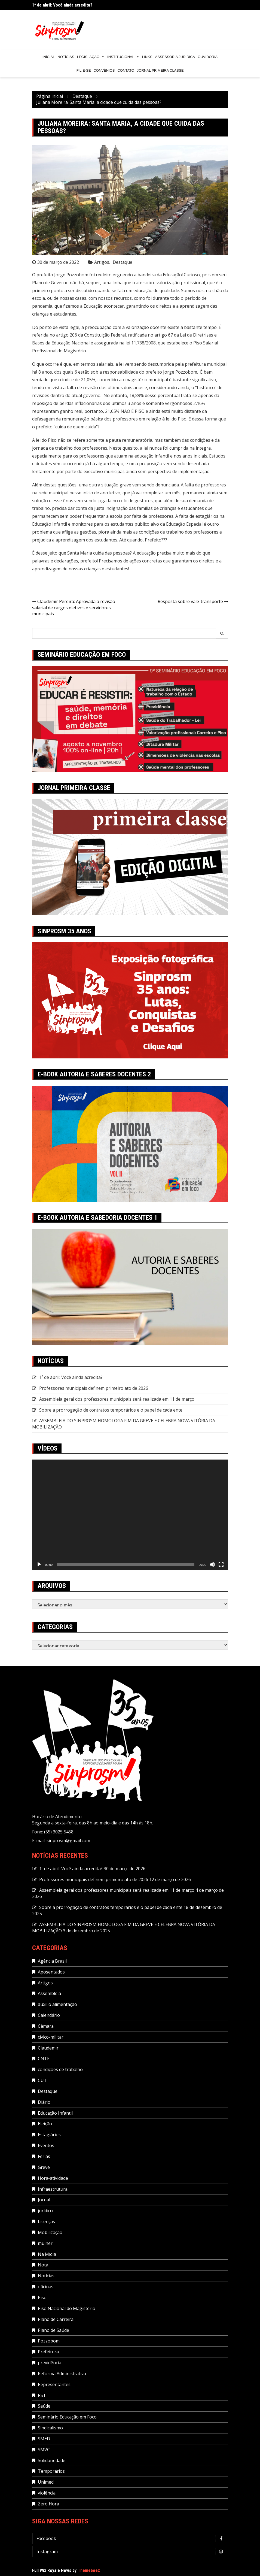 The width and height of the screenshot is (260, 2576). Describe the element at coordinates (62, 5) in the screenshot. I see `1º de abril: Você ainda acredita?` at that location.